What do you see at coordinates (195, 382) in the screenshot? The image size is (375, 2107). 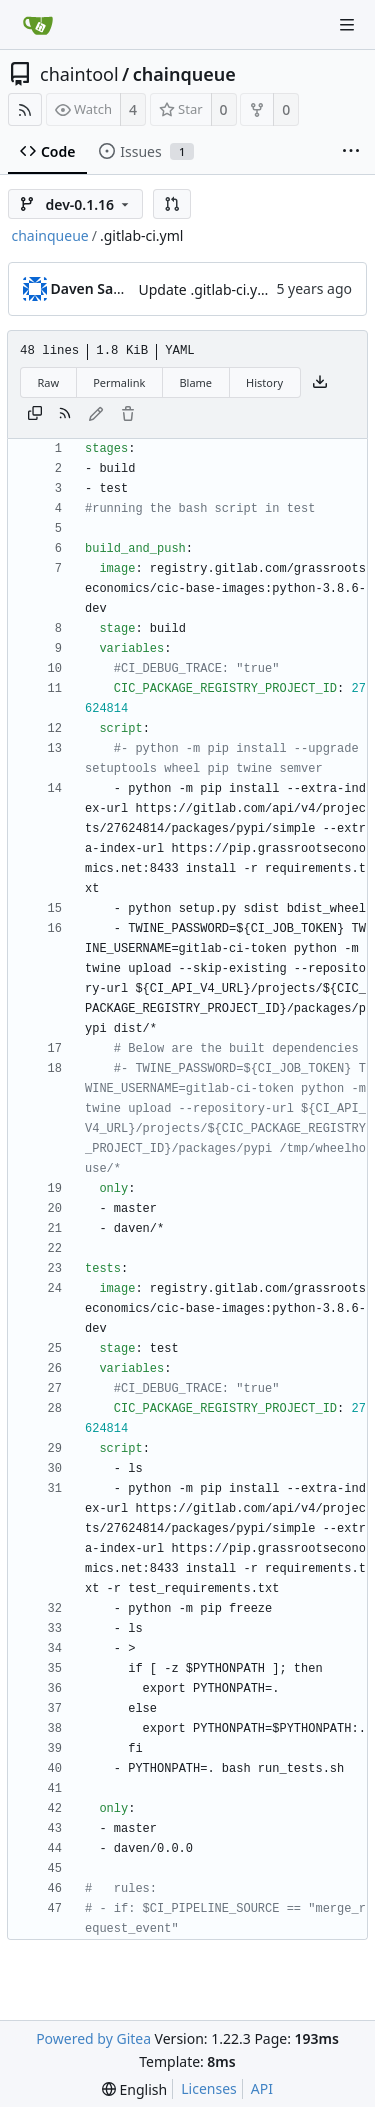 I see `Blame` at bounding box center [195, 382].